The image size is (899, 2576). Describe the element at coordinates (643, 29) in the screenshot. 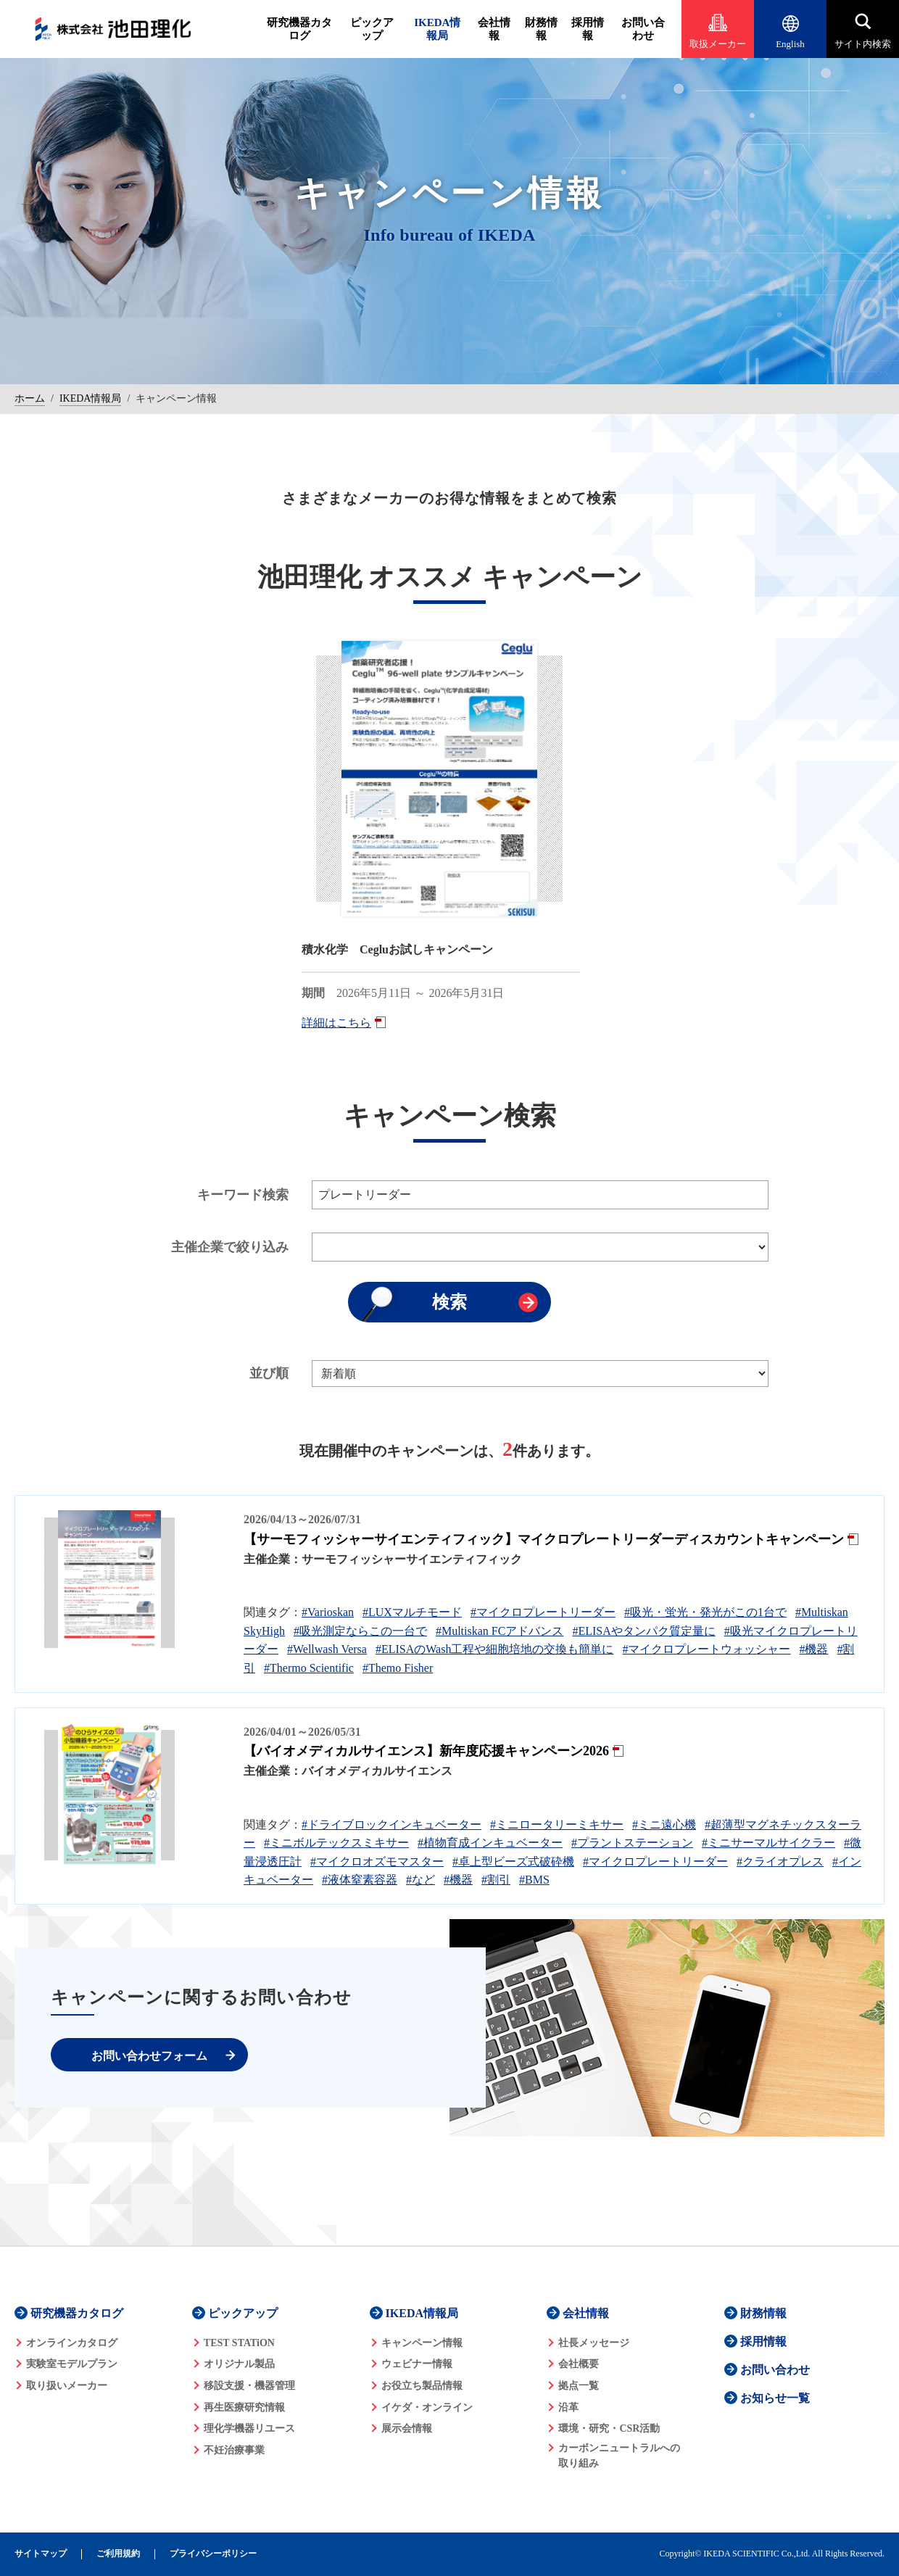

I see `お問い合わせ` at that location.